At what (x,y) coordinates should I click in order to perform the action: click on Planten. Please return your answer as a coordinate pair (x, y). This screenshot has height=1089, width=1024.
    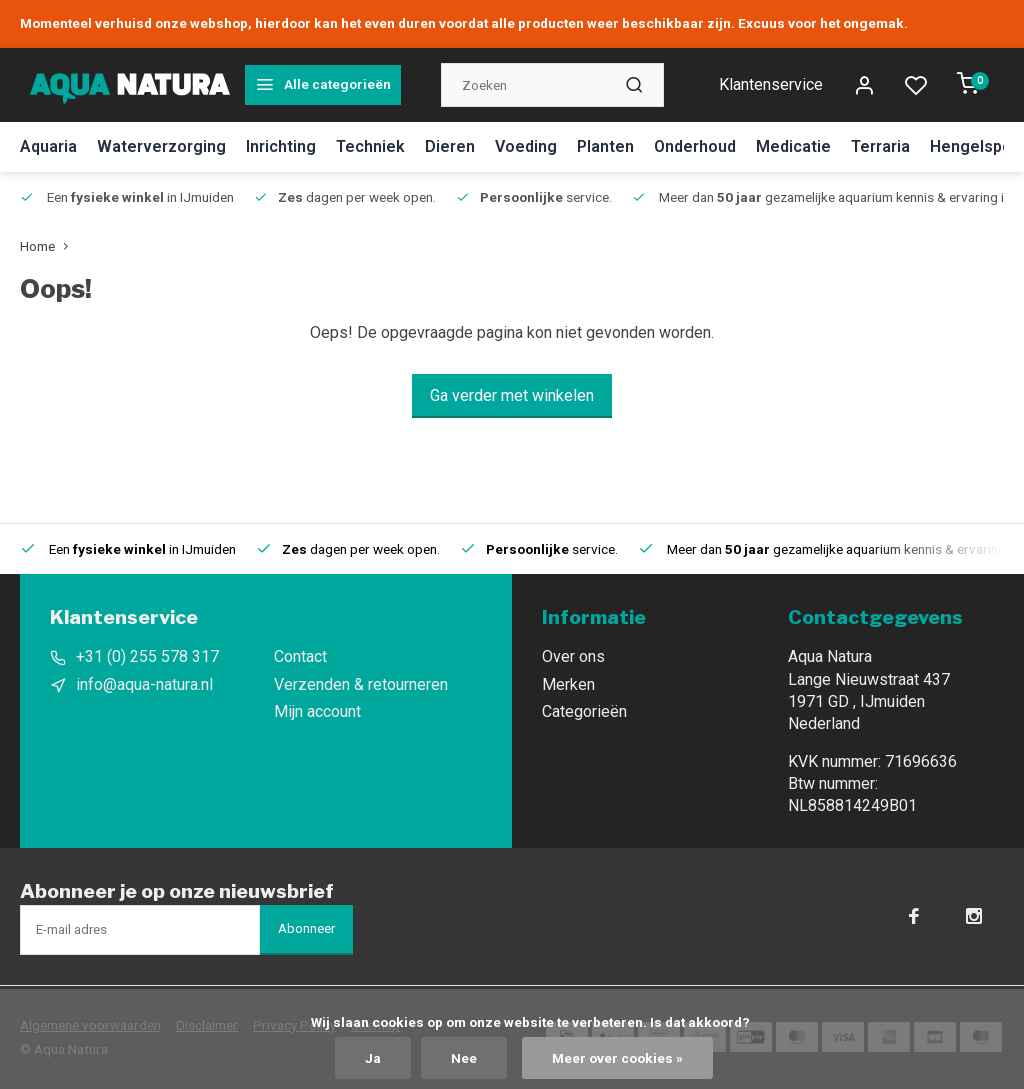
    Looking at the image, I should click on (605, 146).